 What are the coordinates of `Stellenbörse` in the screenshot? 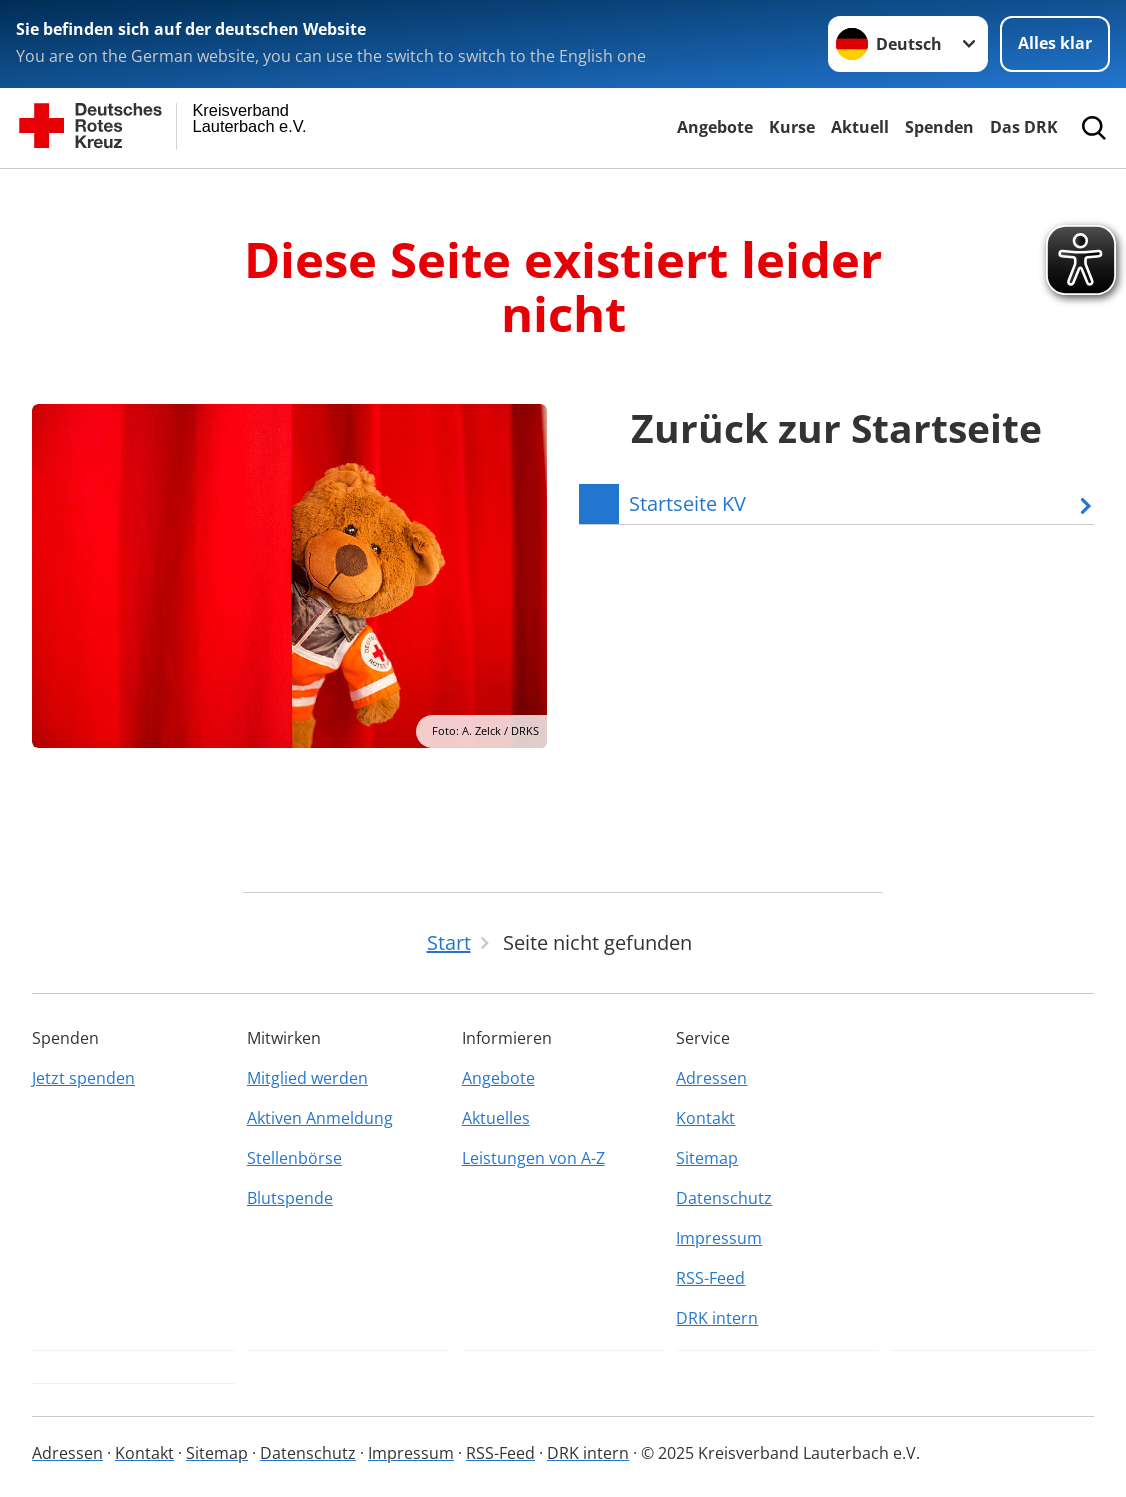 It's located at (294, 1158).